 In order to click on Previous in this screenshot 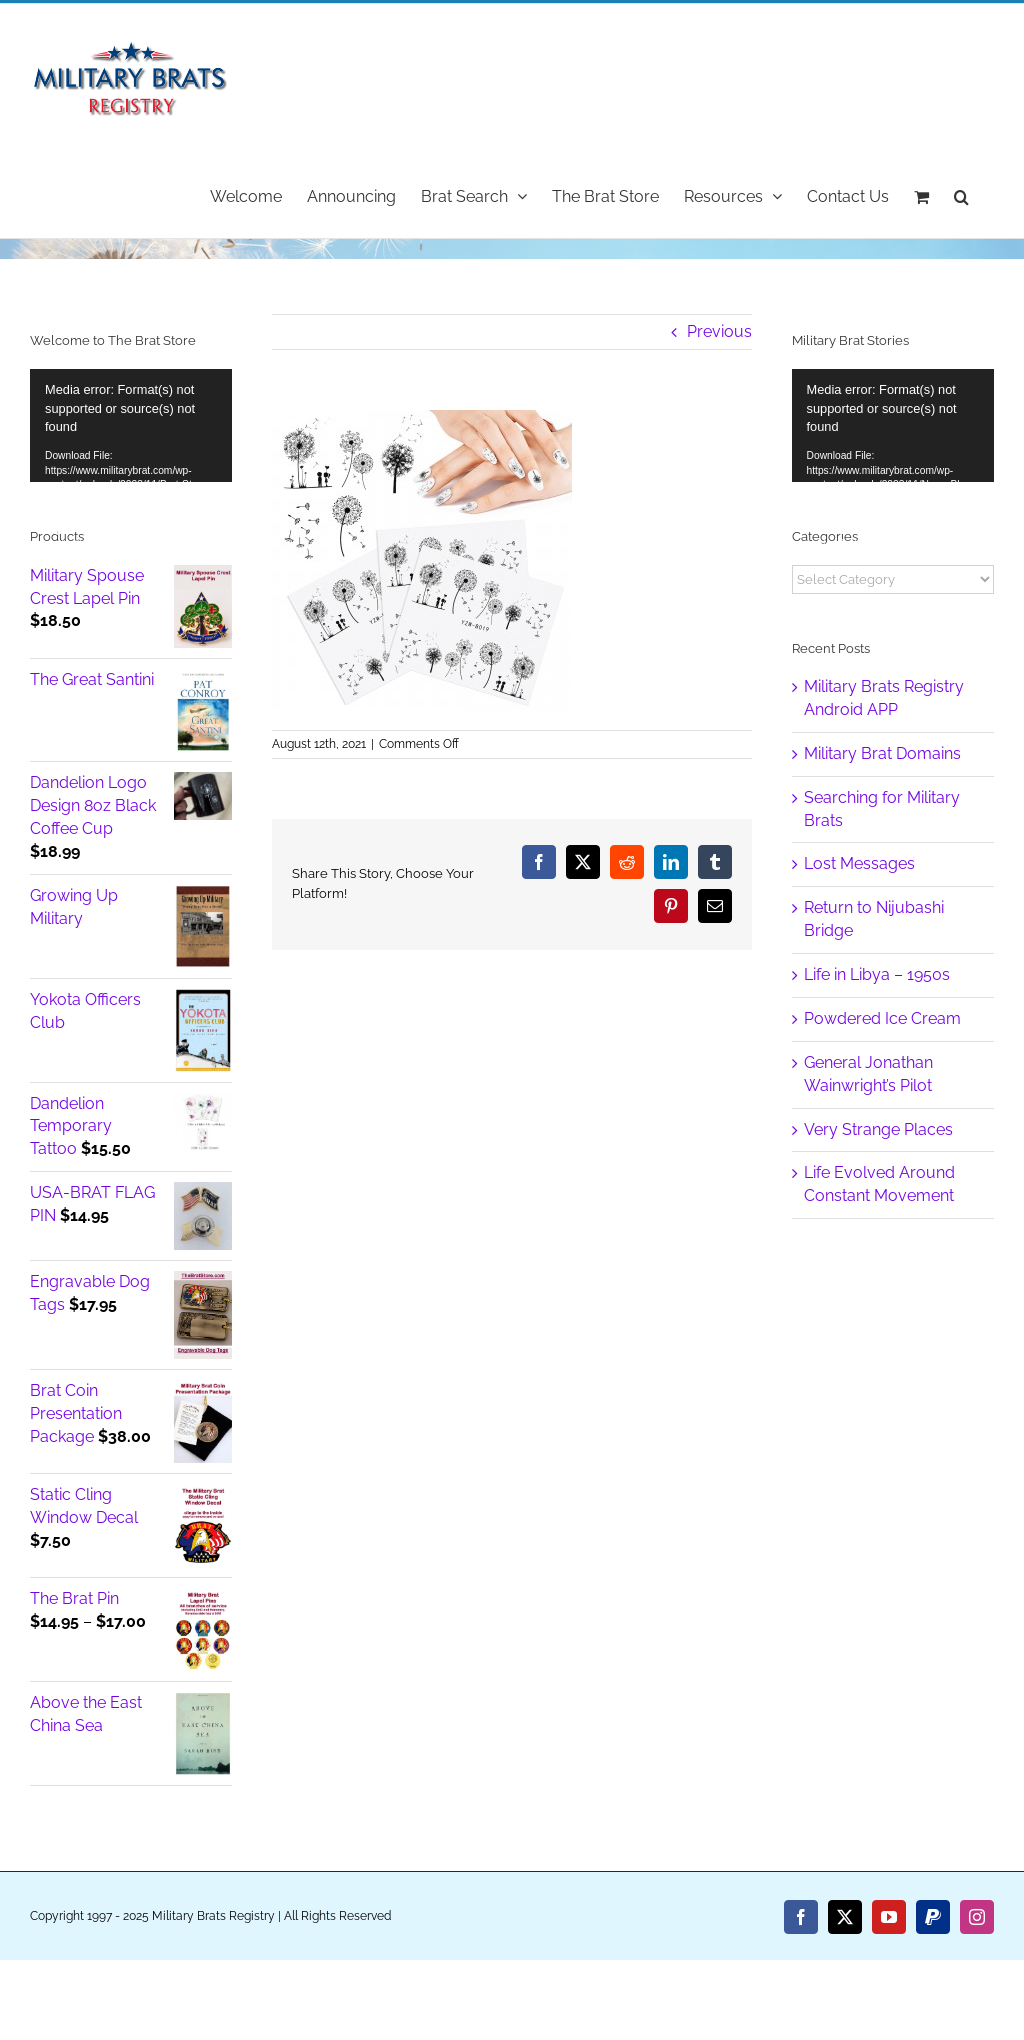, I will do `click(719, 331)`.